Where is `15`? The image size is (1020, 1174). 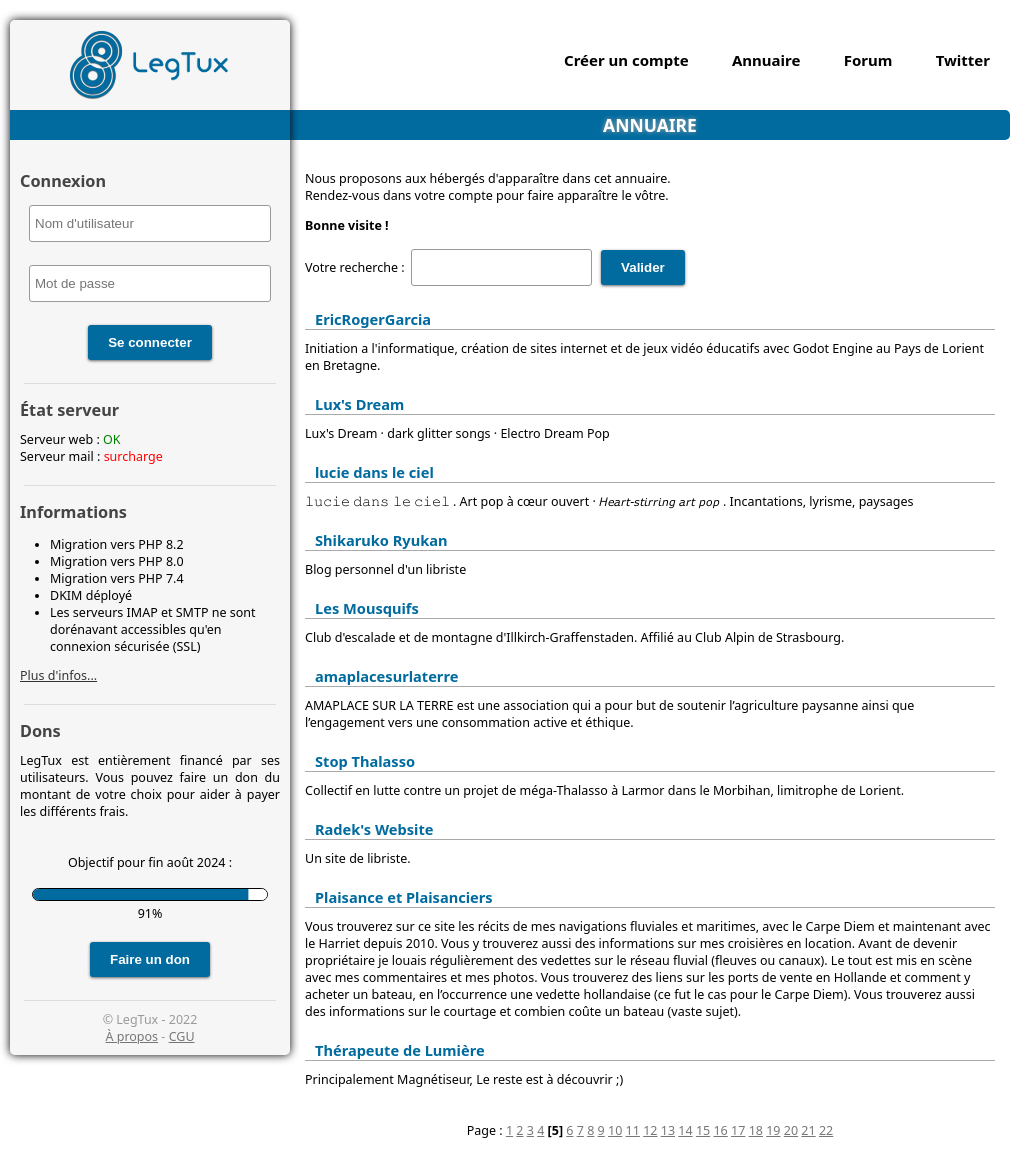 15 is located at coordinates (703, 1130).